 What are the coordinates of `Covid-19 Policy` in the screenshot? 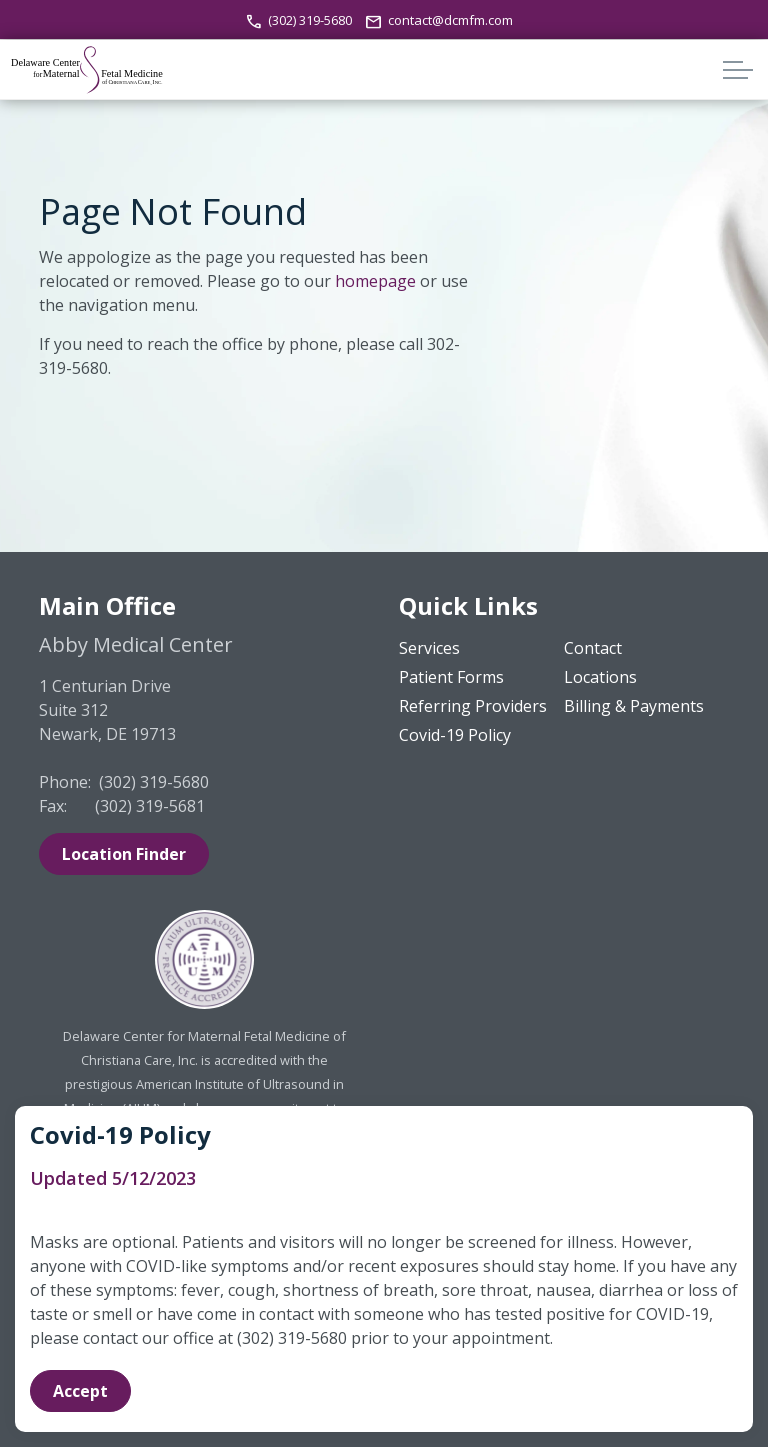 It's located at (455, 735).